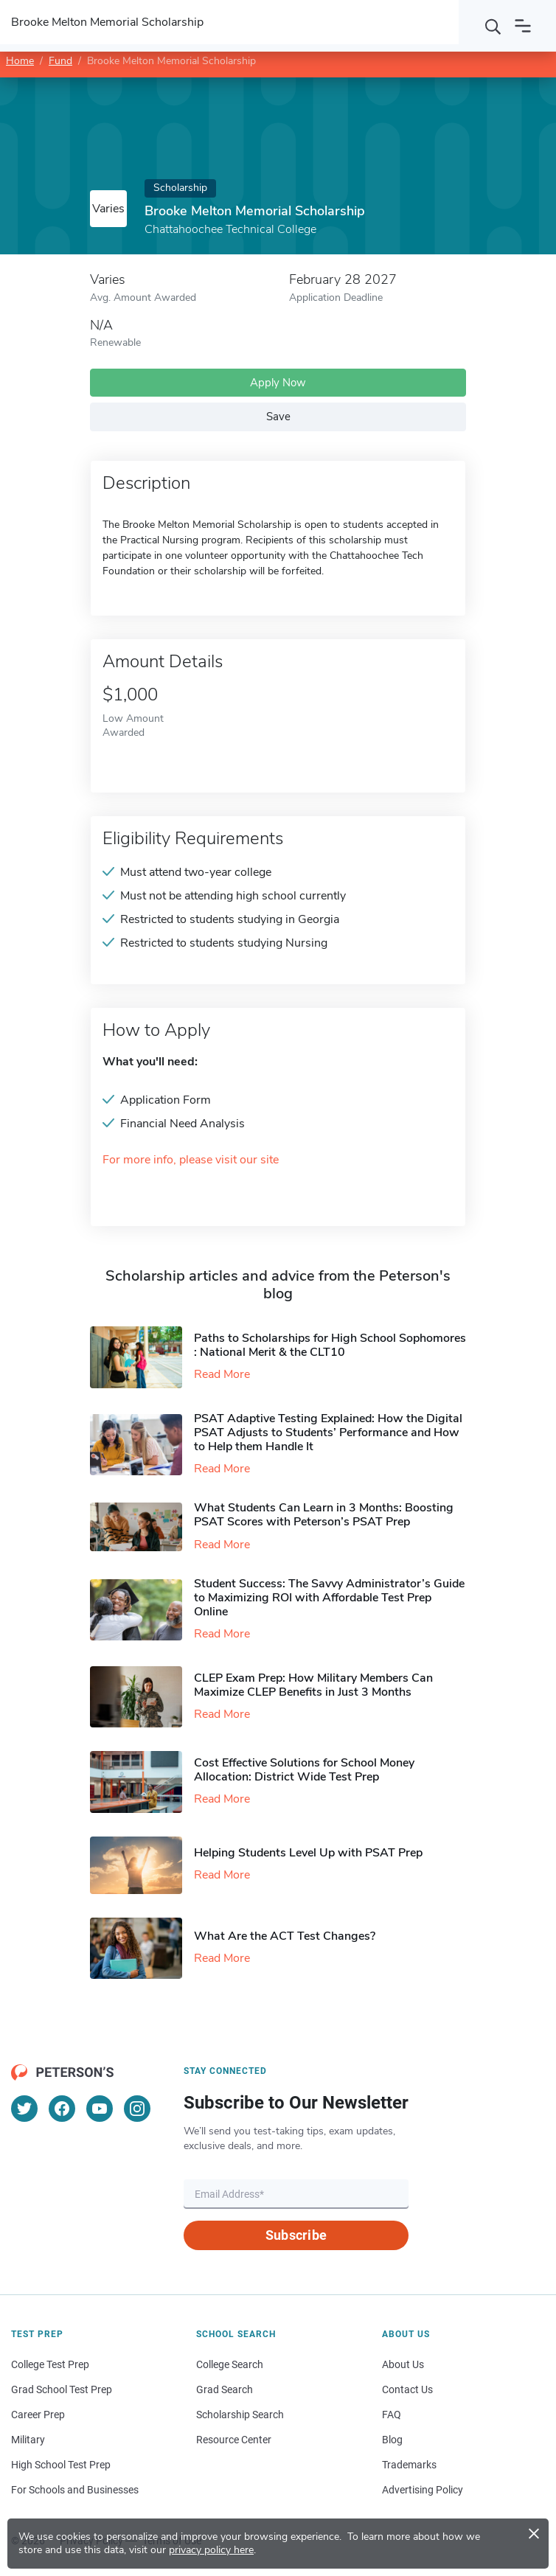 The height and width of the screenshot is (2576, 556). I want to click on FAQ, so click(391, 2414).